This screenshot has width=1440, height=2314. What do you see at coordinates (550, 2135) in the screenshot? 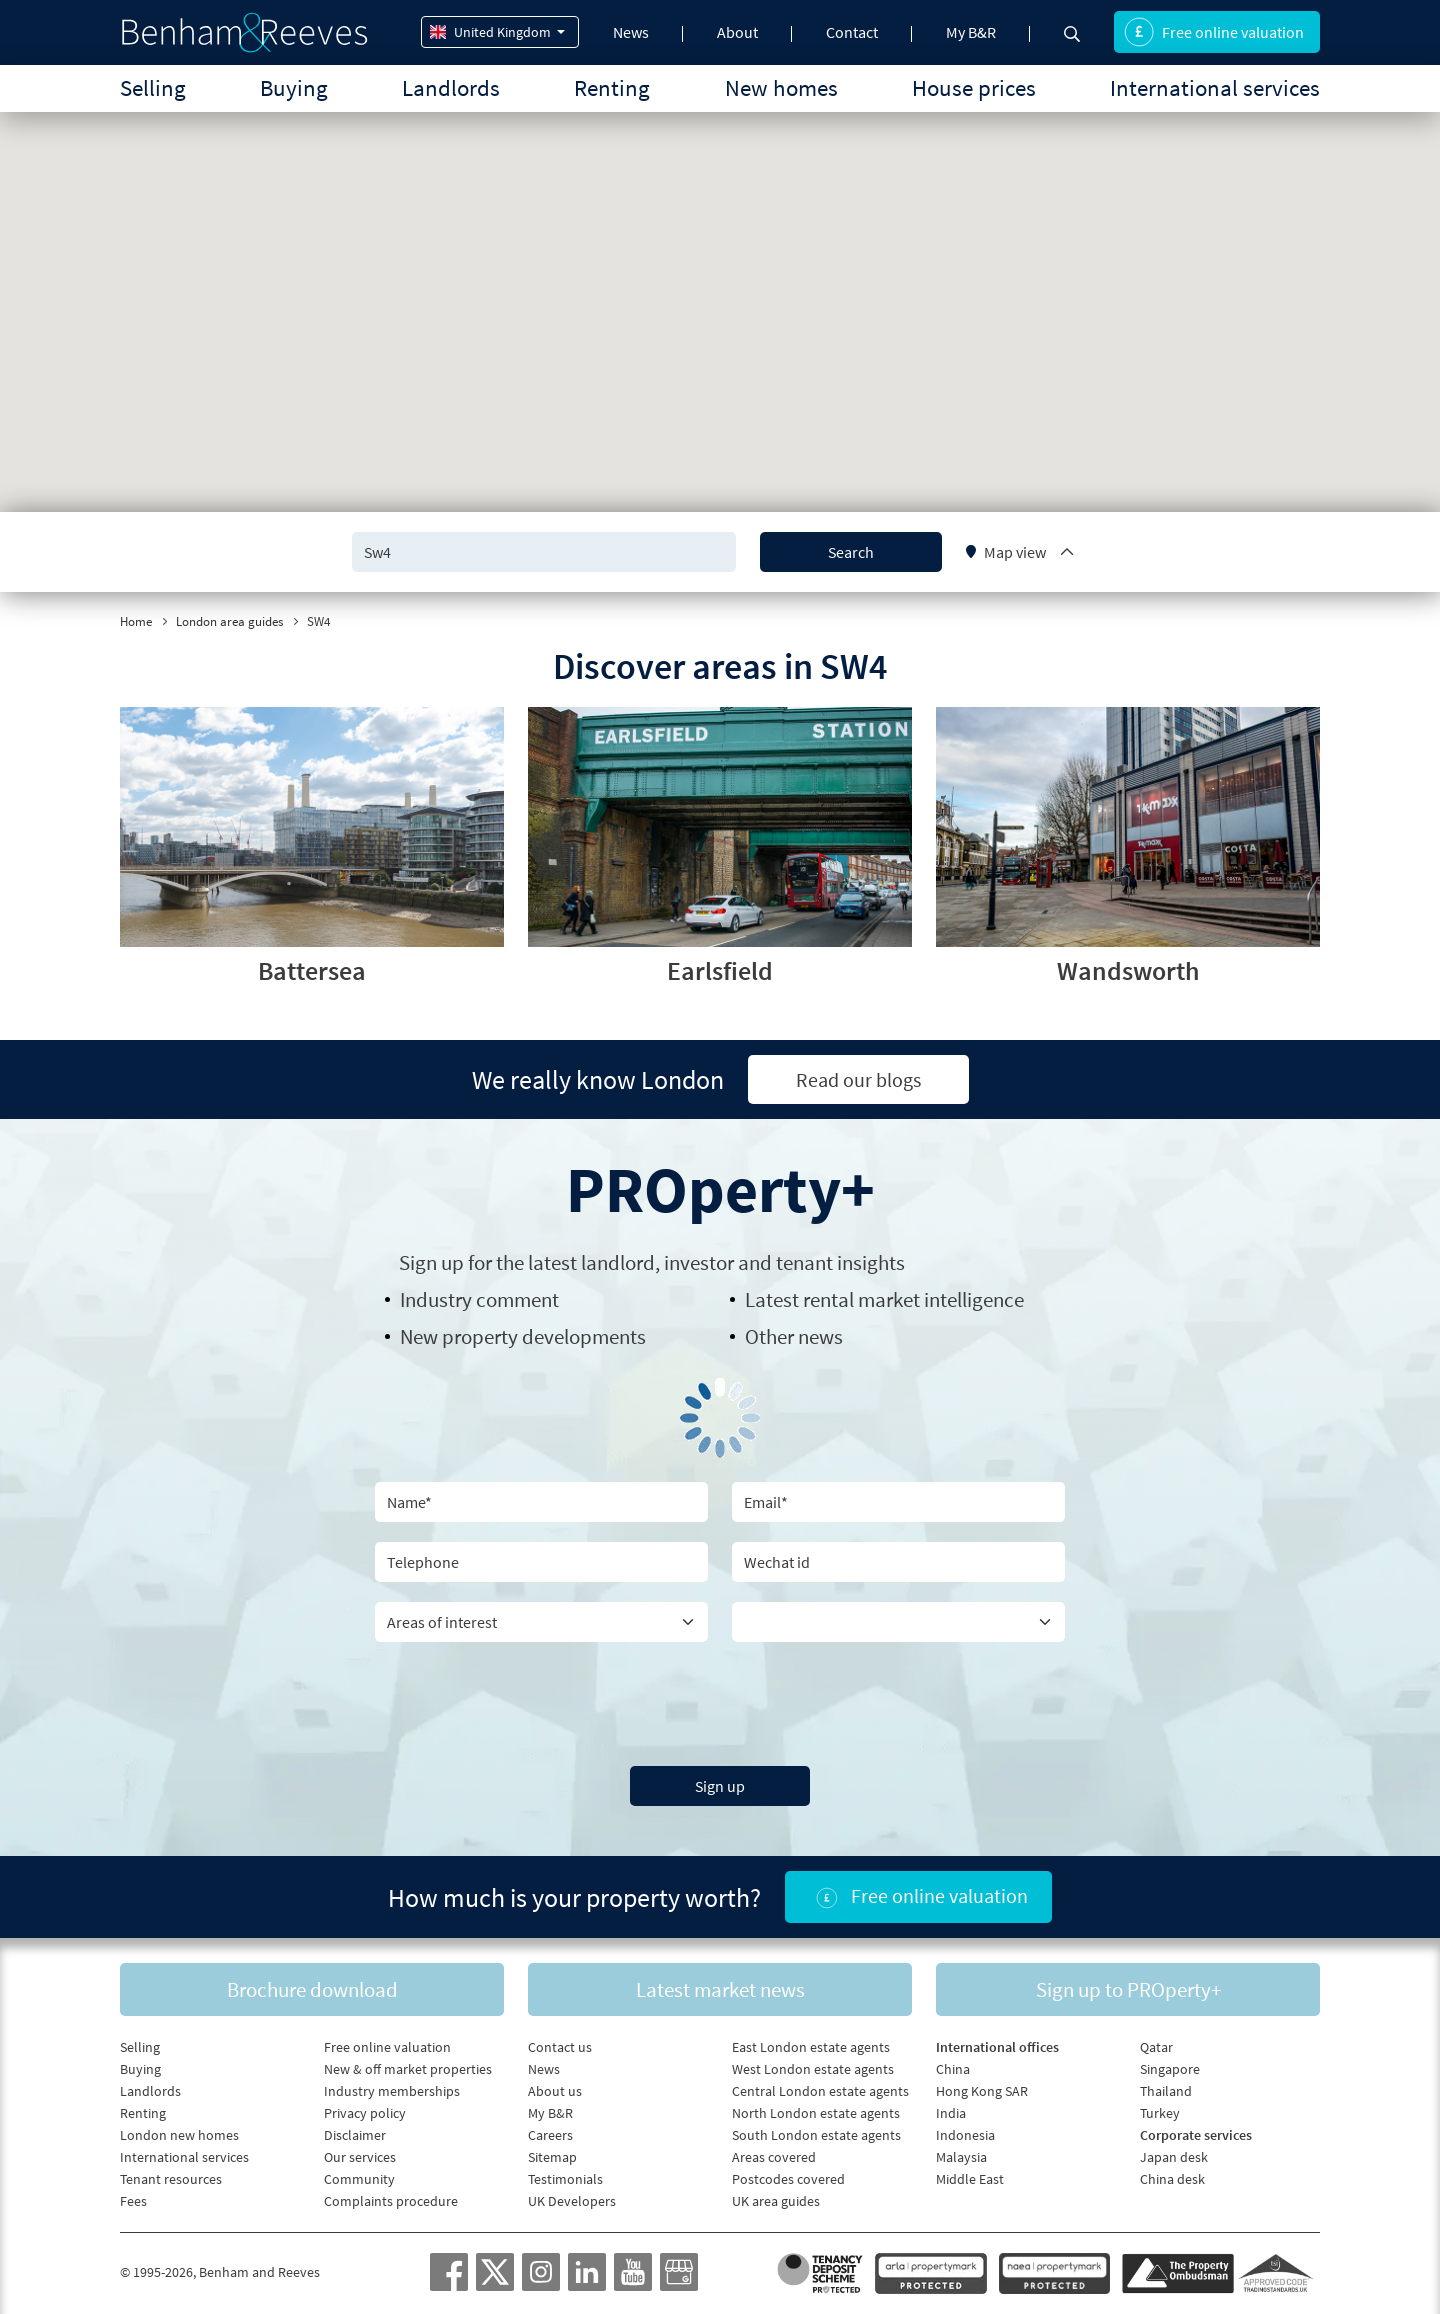
I see `Careers` at bounding box center [550, 2135].